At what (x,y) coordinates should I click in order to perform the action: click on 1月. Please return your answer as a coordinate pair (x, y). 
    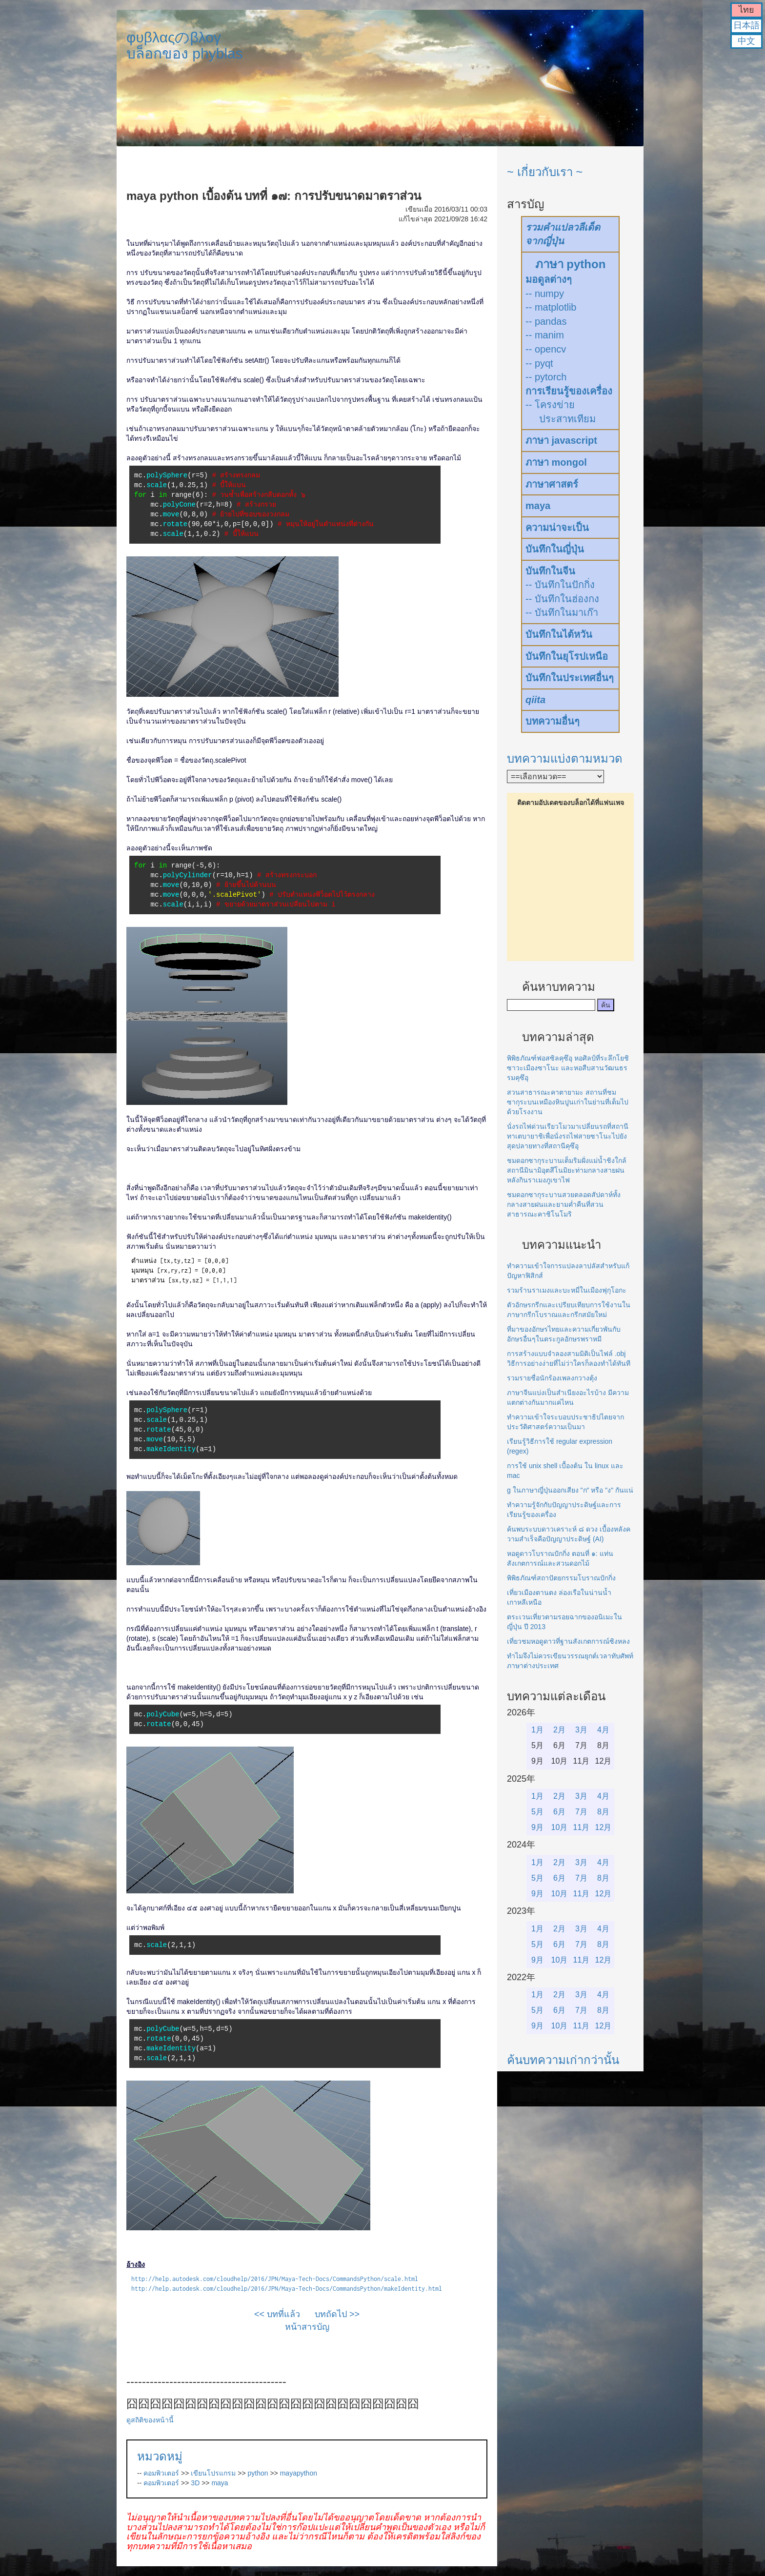
    Looking at the image, I should click on (537, 1730).